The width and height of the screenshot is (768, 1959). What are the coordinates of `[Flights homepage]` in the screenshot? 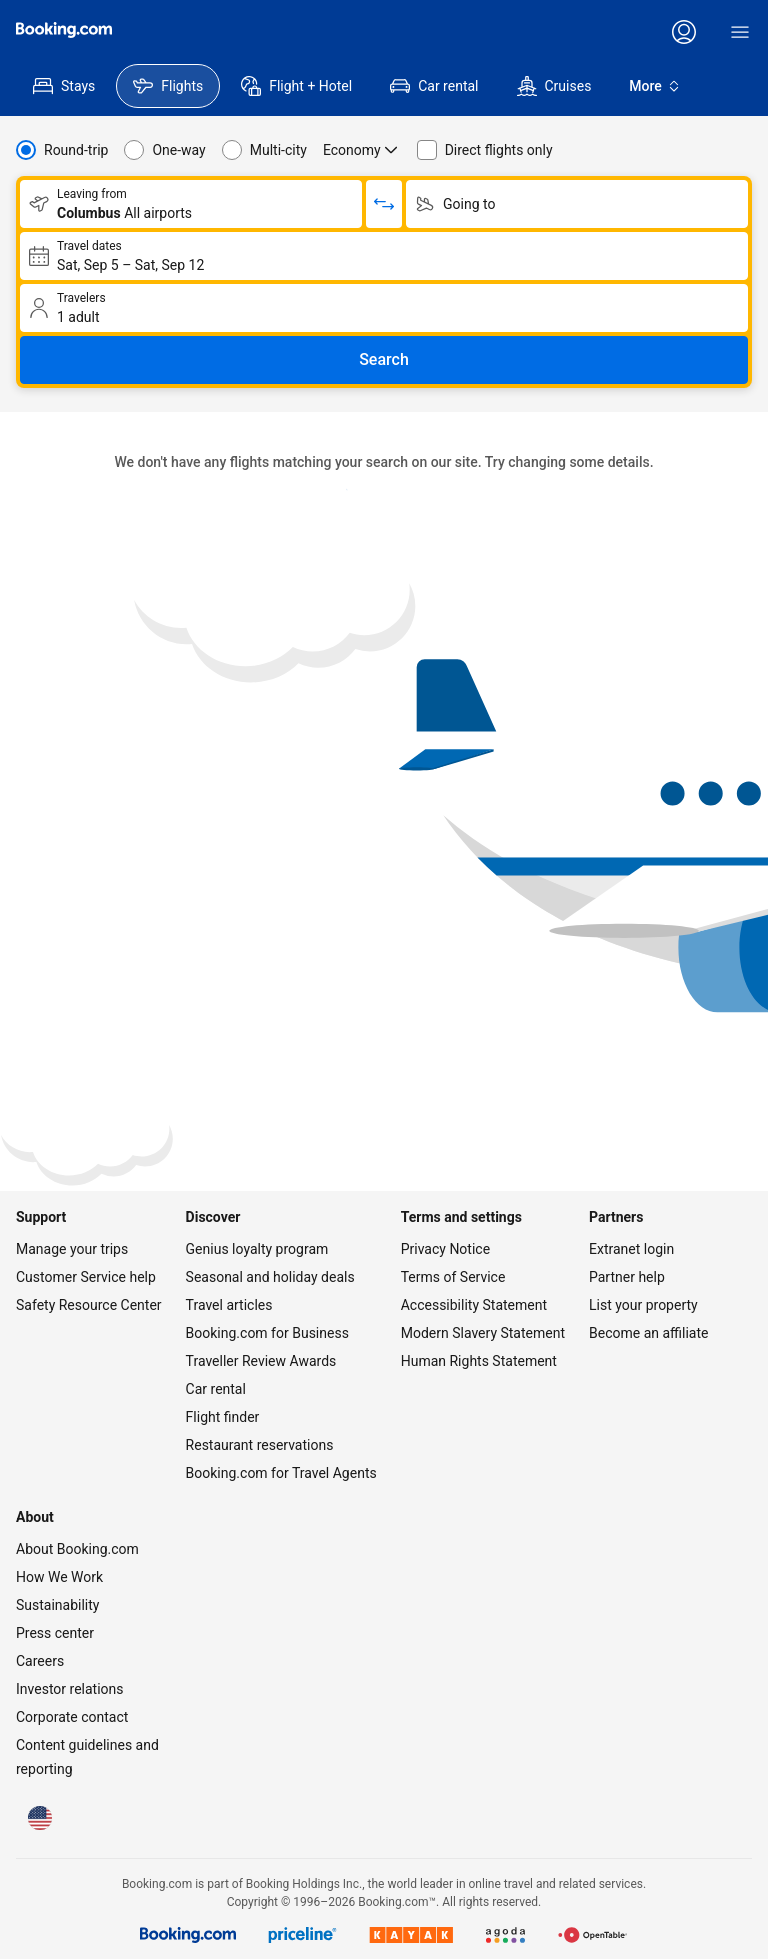 It's located at (64, 30).